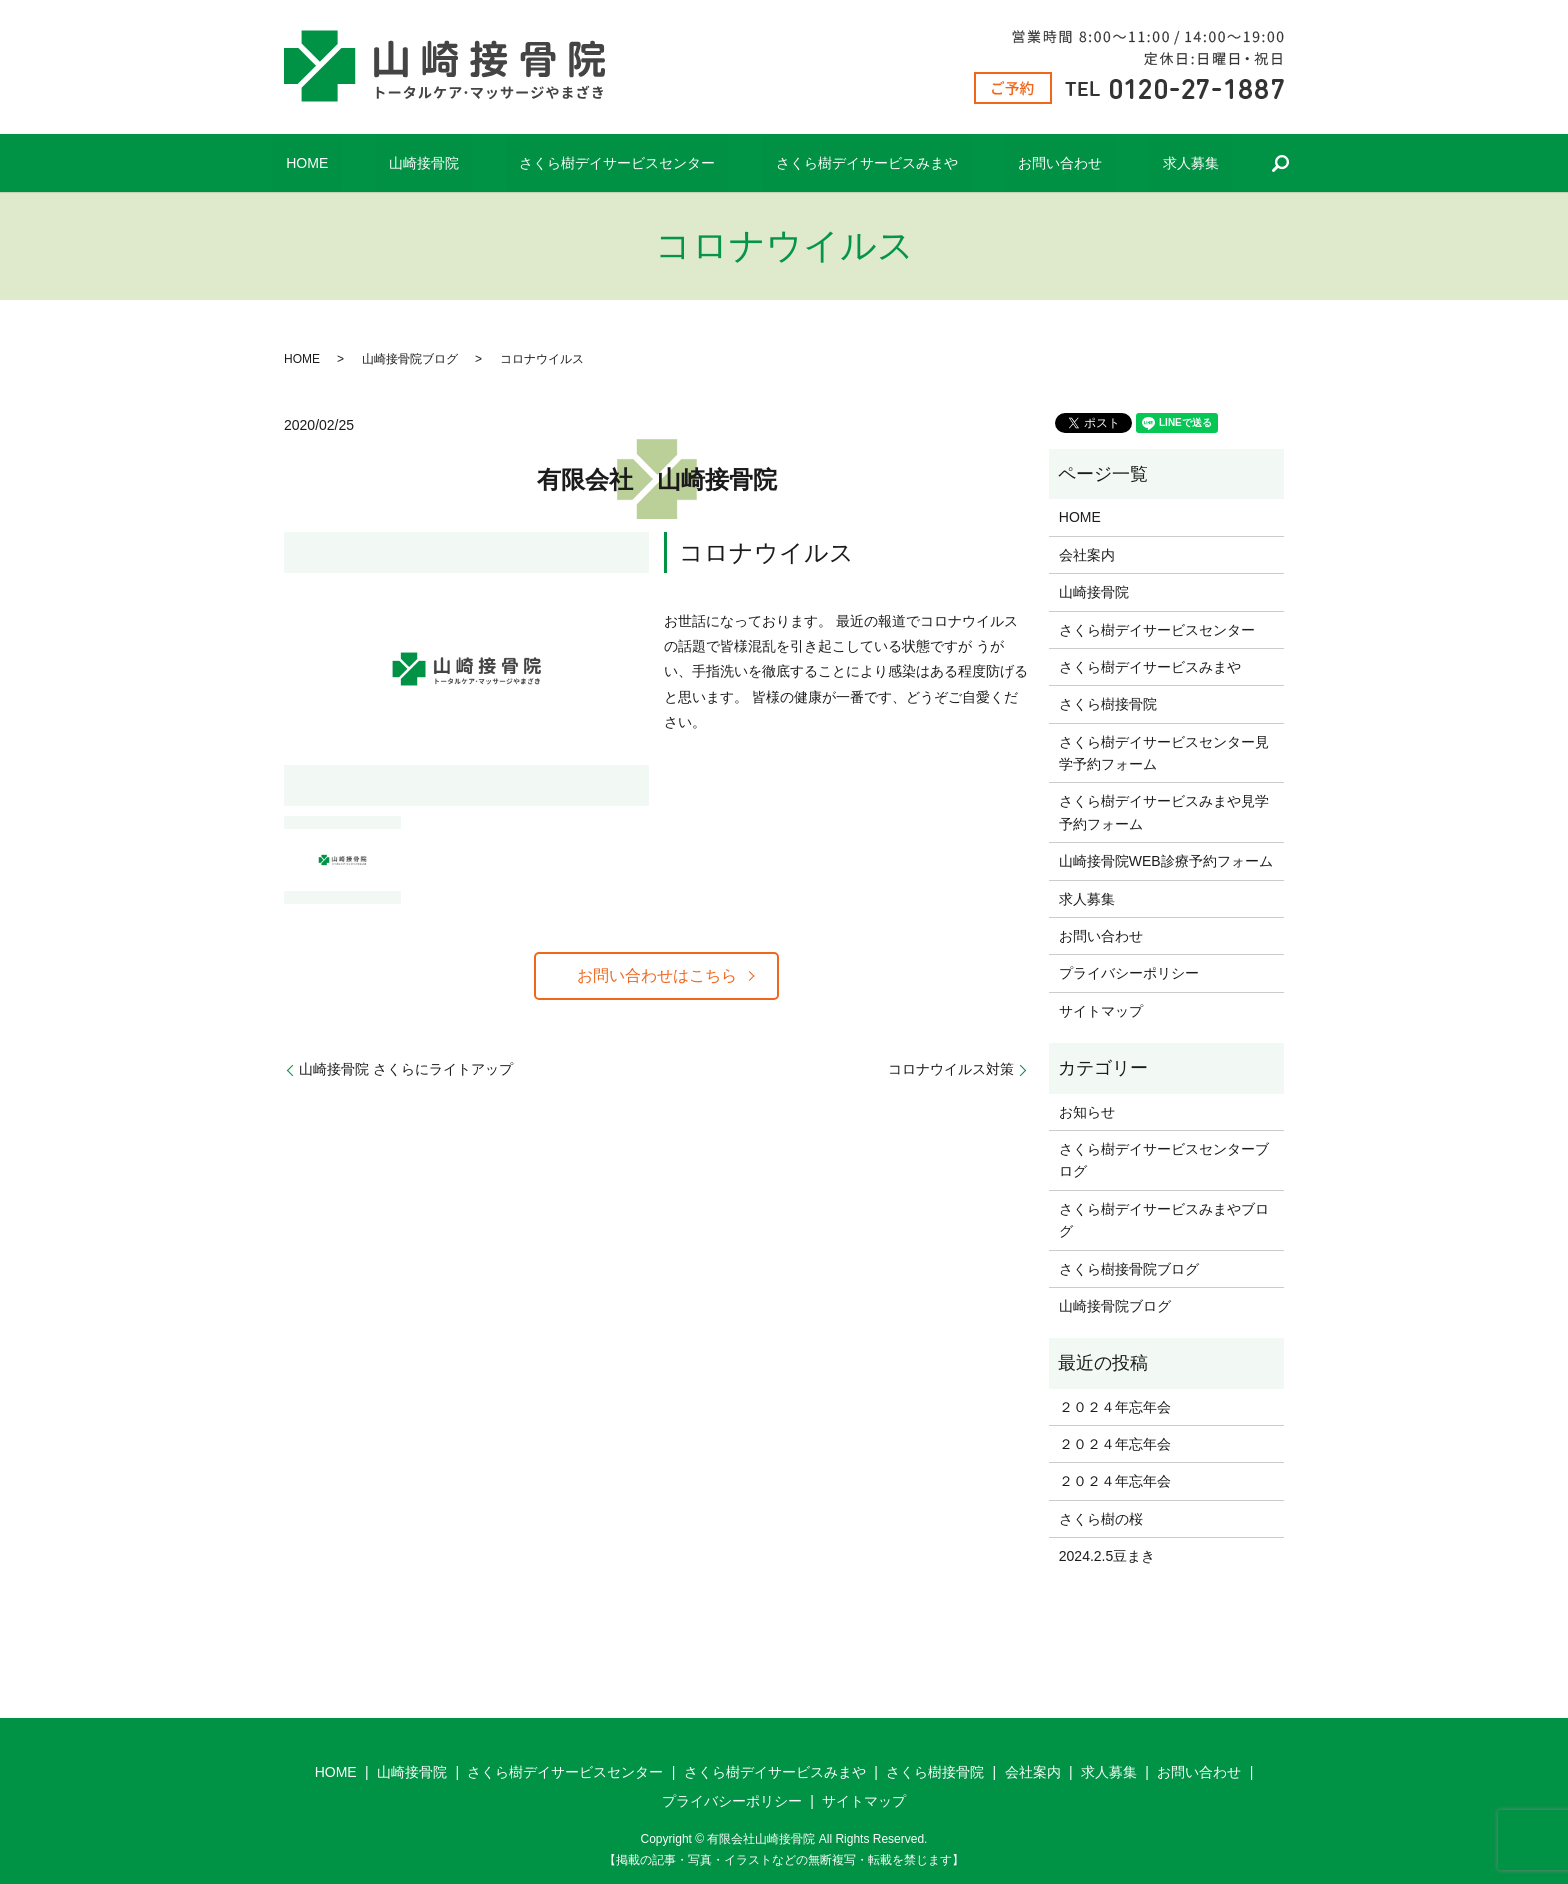 Image resolution: width=1568 pixels, height=1884 pixels. Describe the element at coordinates (1200, 163) in the screenshot. I see `search` at that location.